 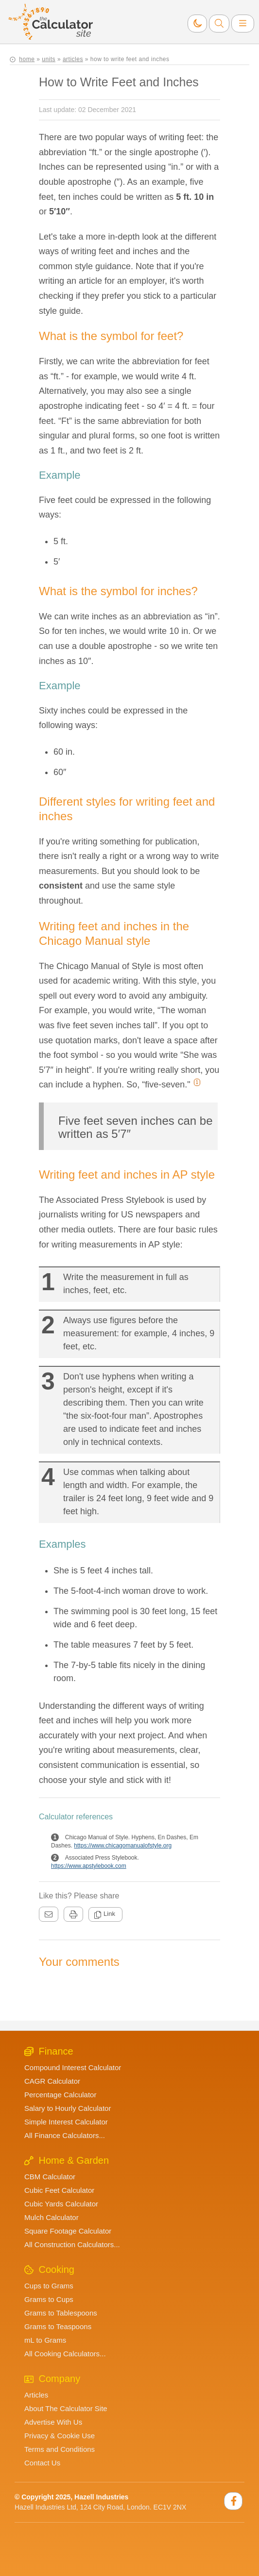 What do you see at coordinates (66, 2122) in the screenshot?
I see `Simple Interest Calculator` at bounding box center [66, 2122].